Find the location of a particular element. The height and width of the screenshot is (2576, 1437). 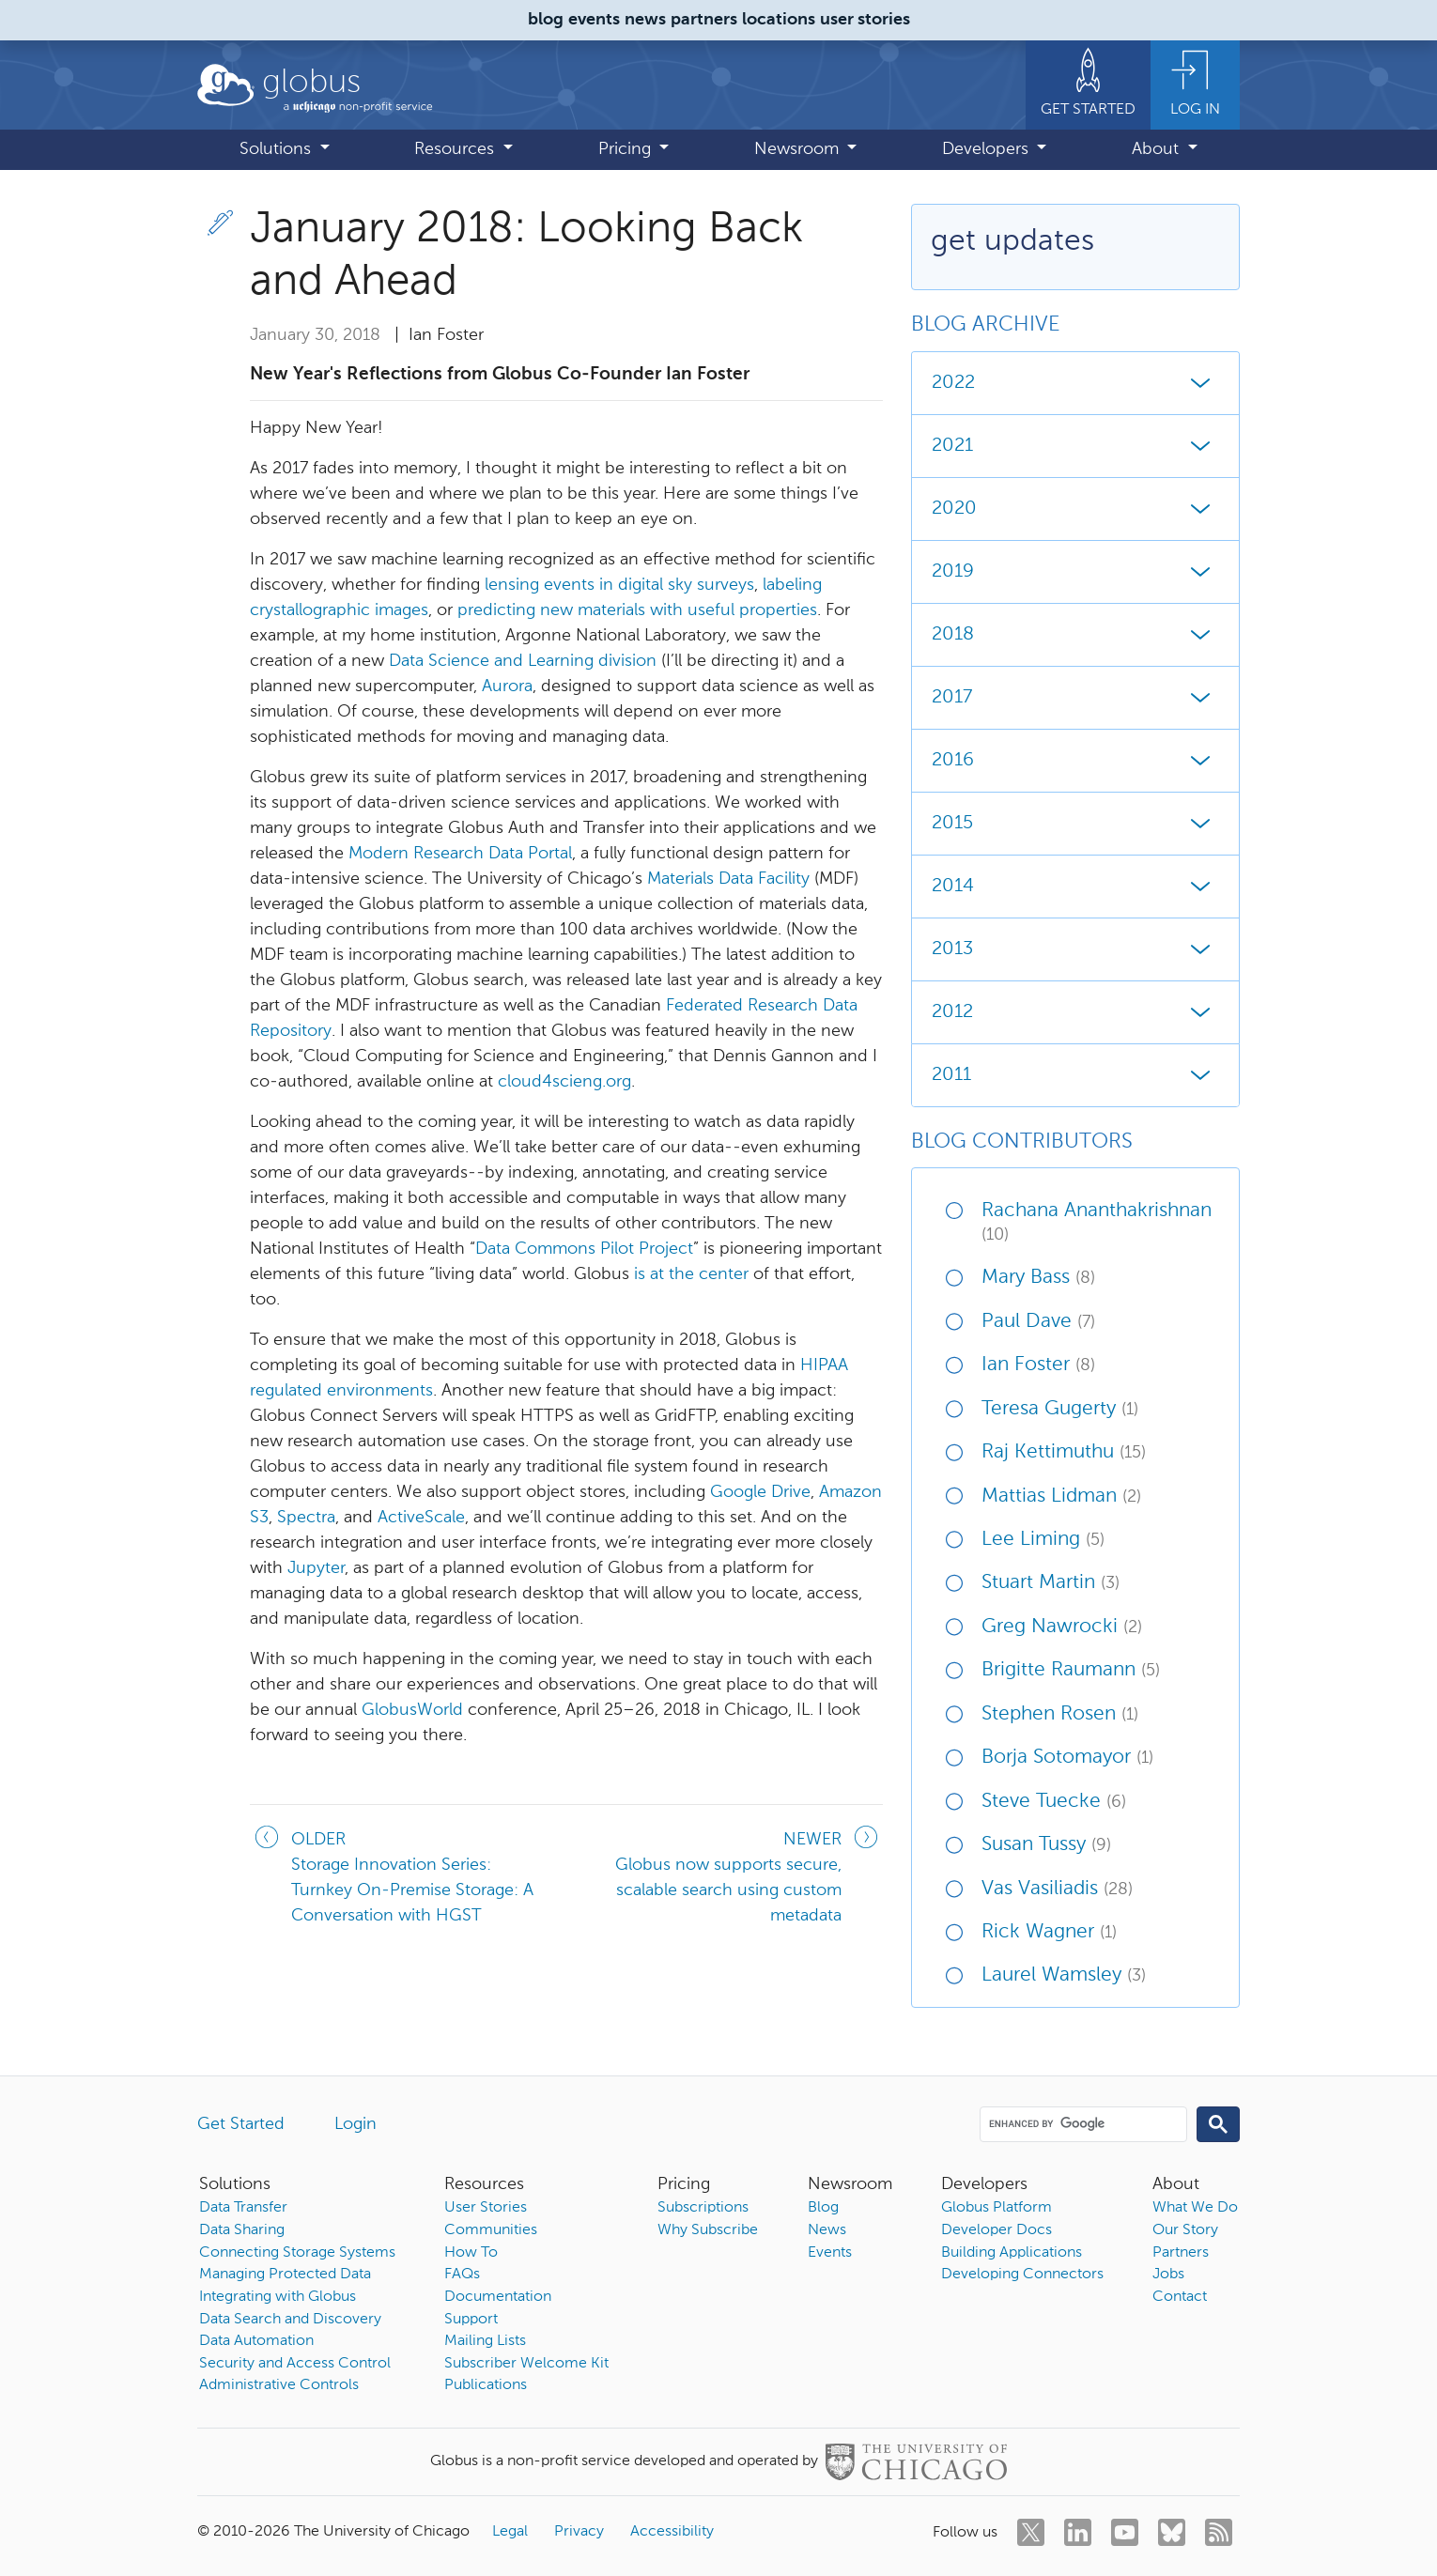

2018 is located at coordinates (1075, 635).